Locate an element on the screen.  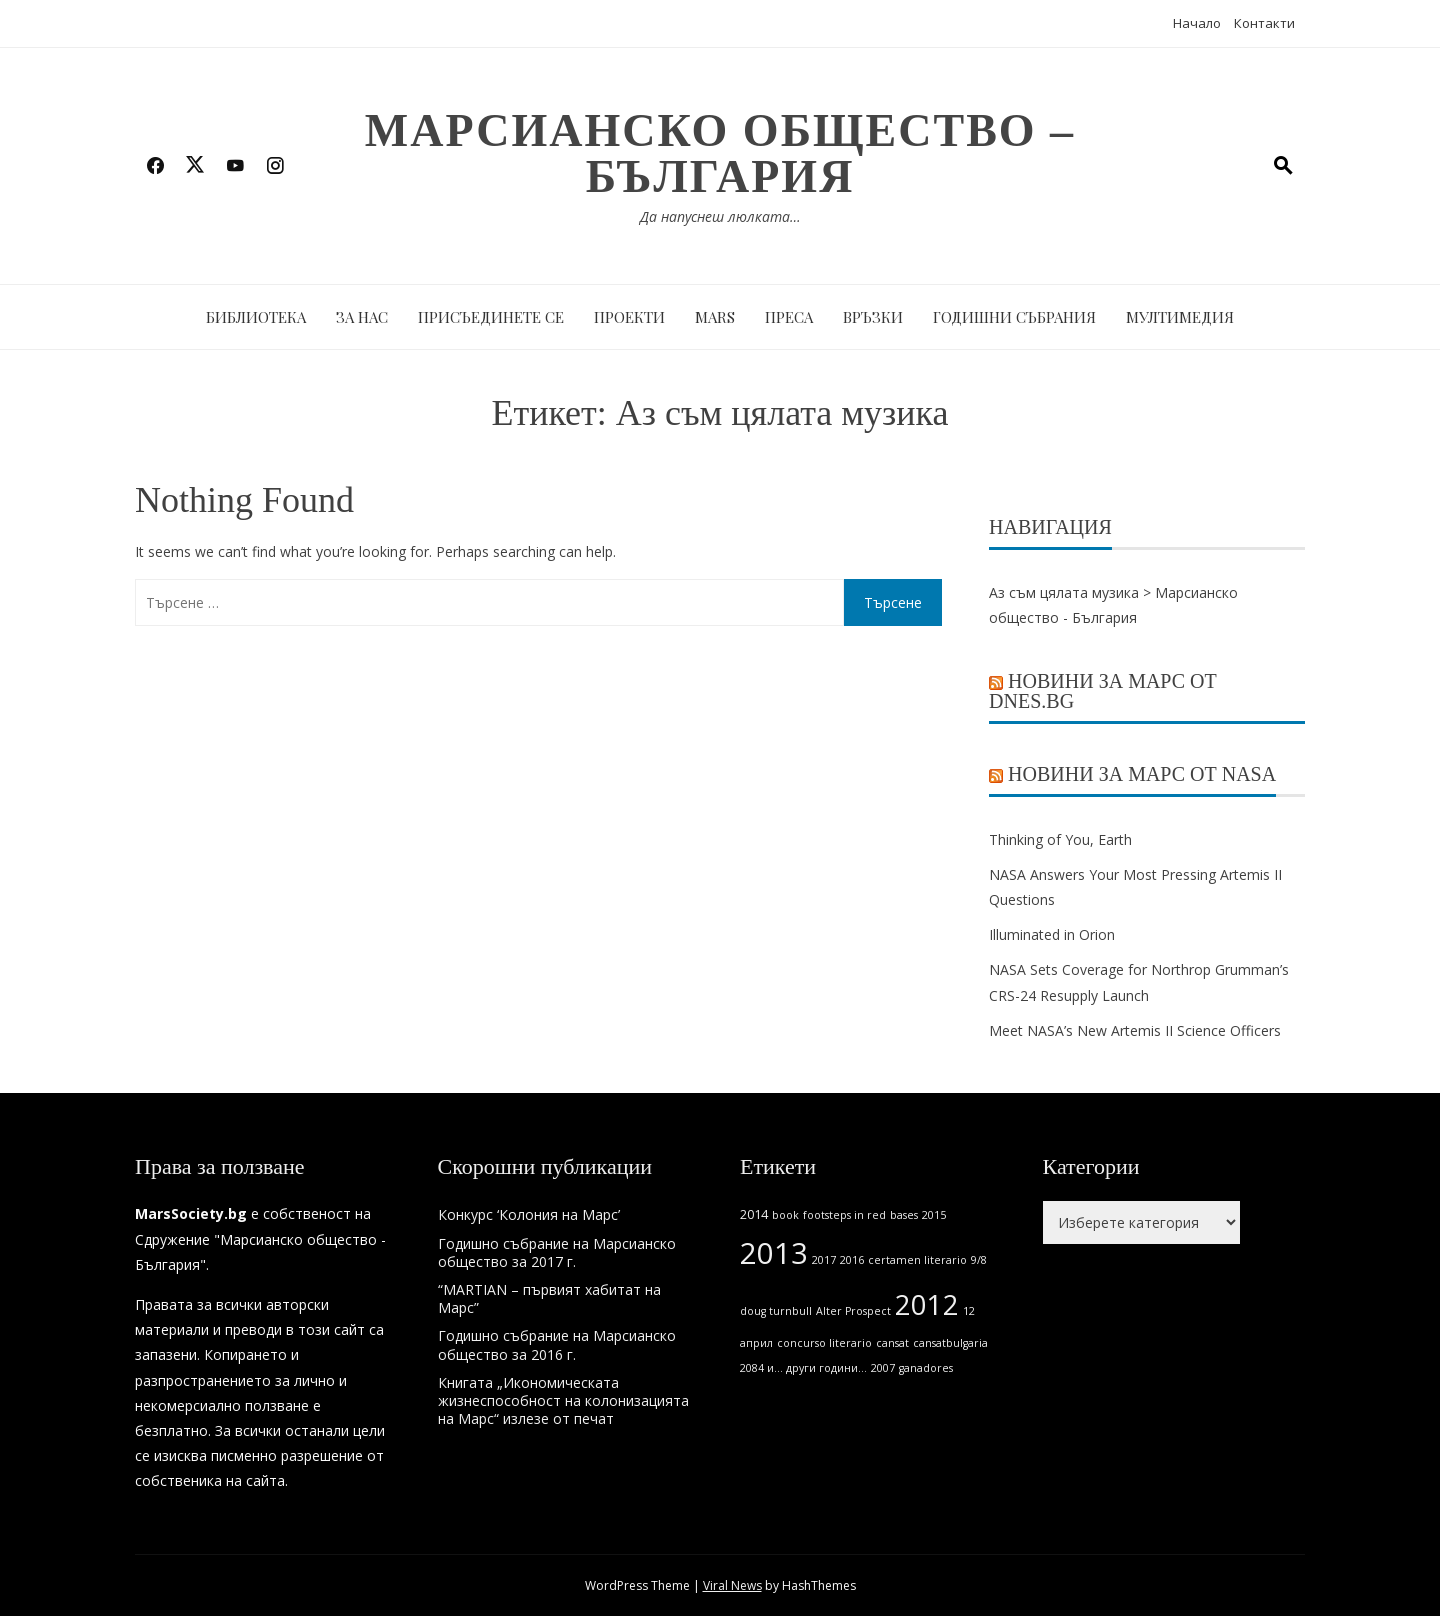
2017 is located at coordinates (824, 1260).